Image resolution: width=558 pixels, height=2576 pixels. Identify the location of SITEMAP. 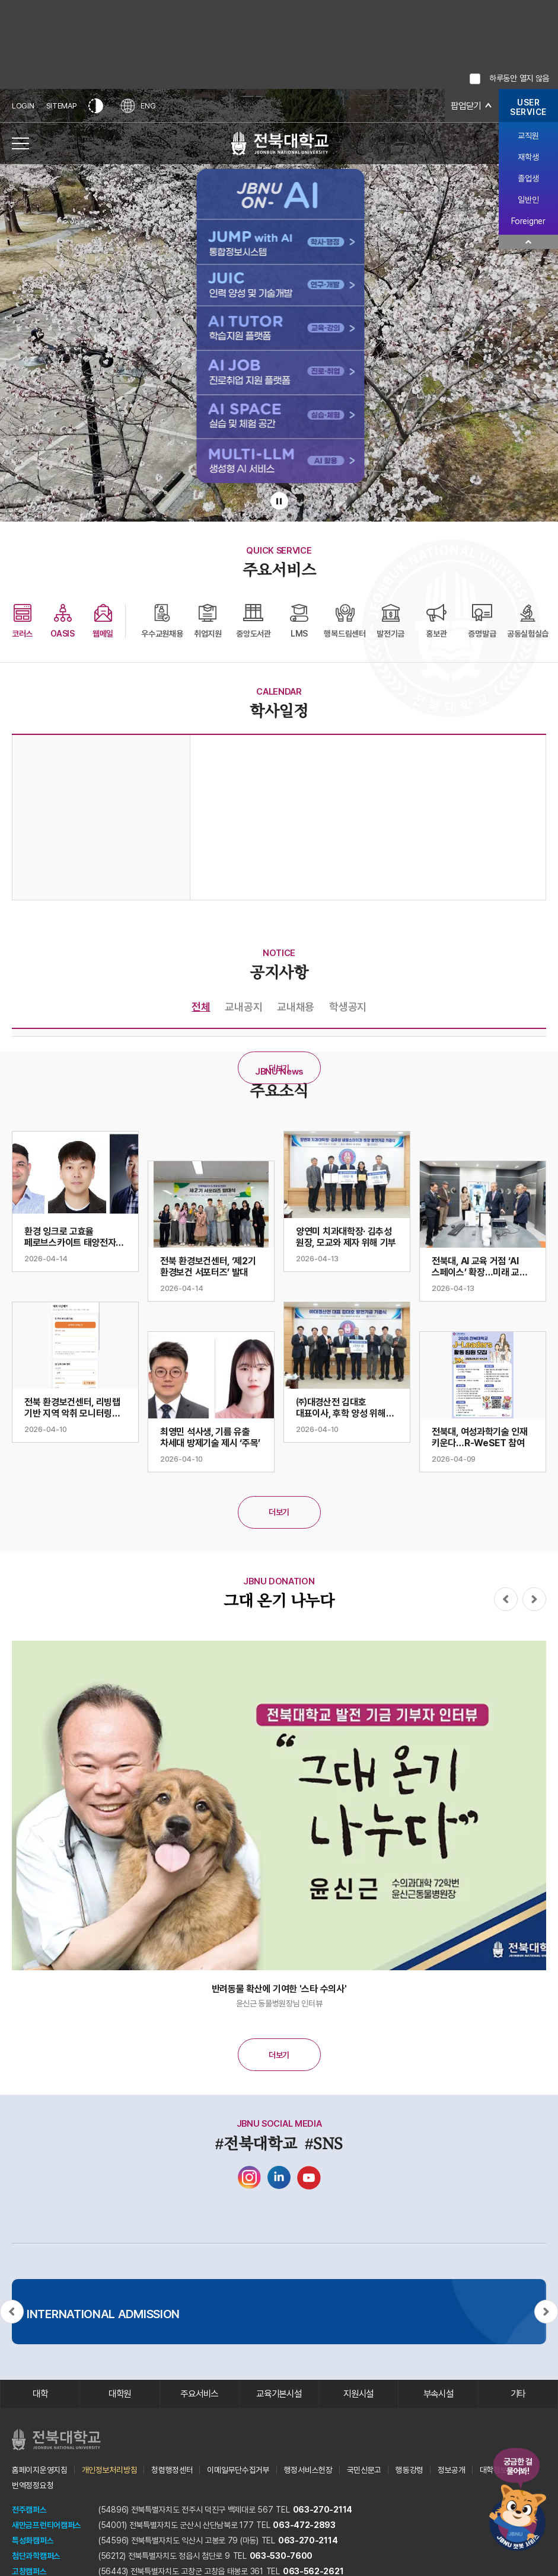
(61, 105).